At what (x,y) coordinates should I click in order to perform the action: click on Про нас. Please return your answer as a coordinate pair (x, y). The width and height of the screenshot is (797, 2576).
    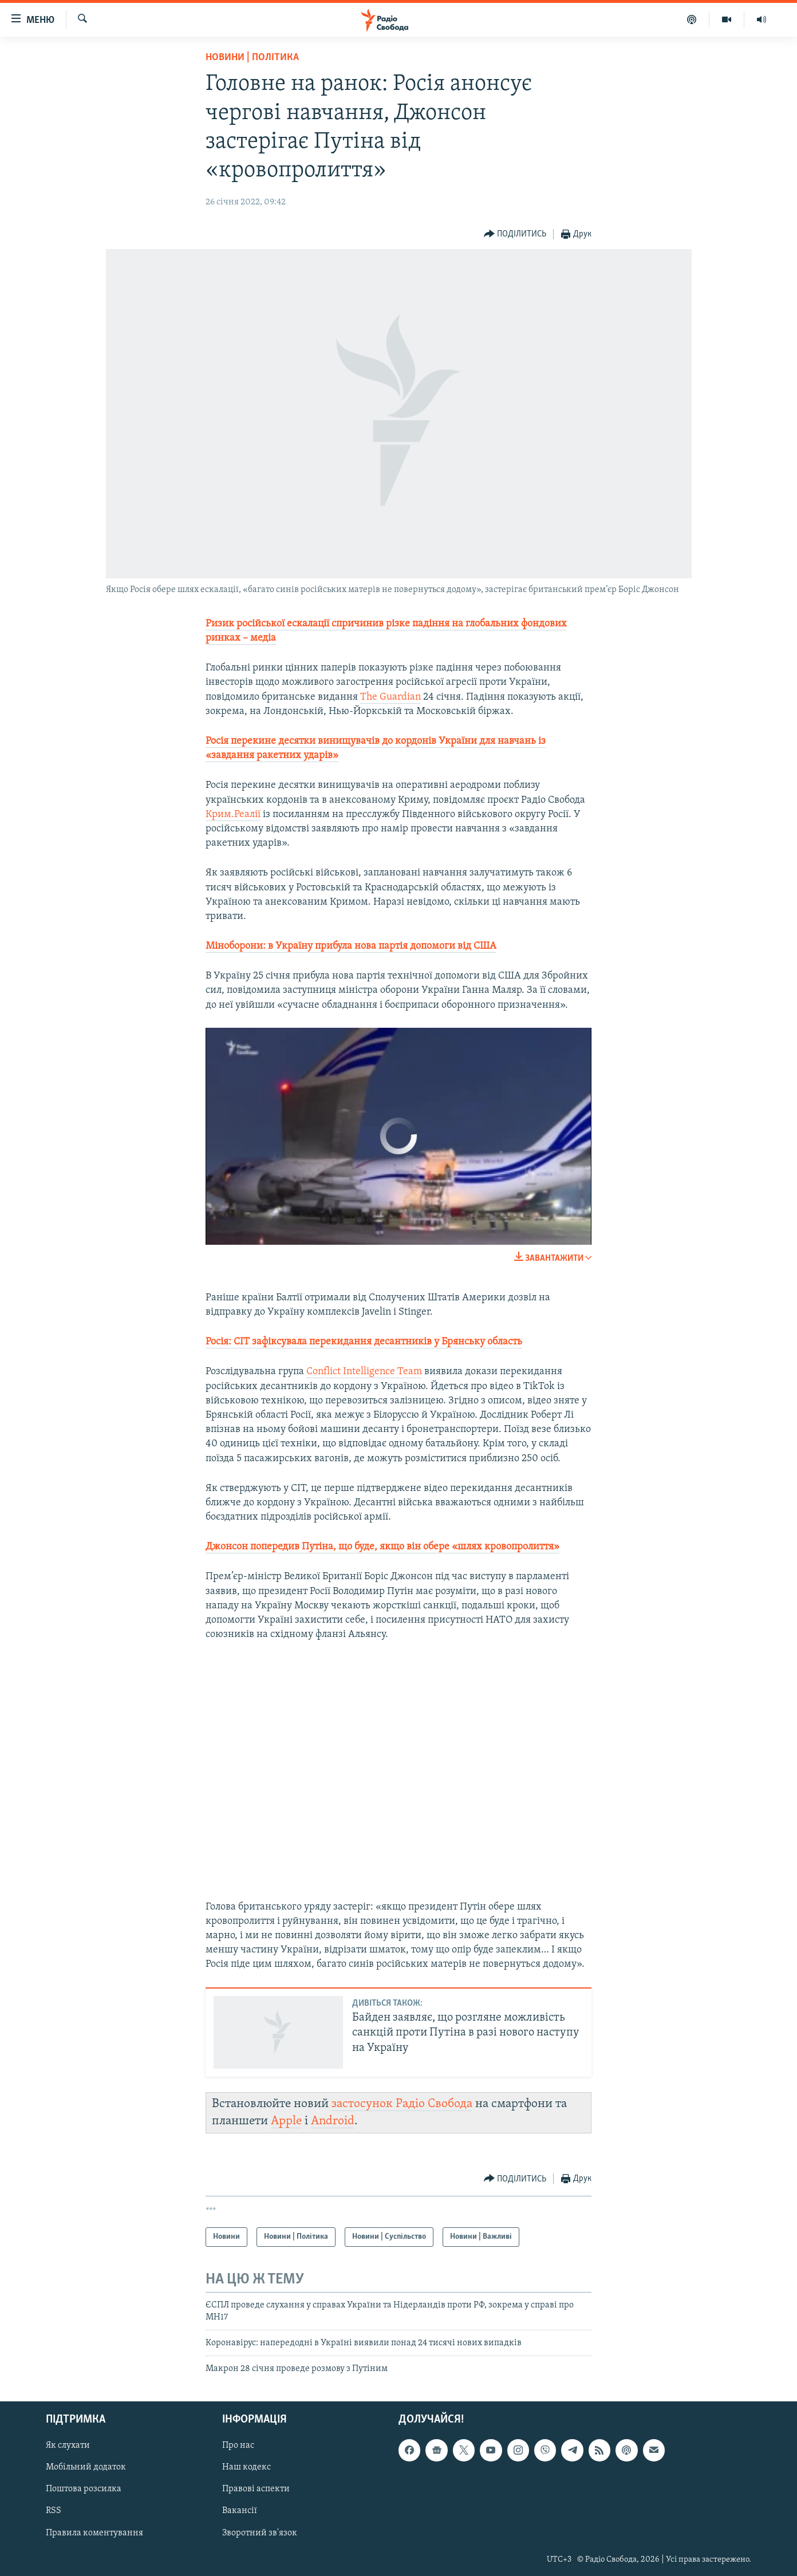
    Looking at the image, I should click on (238, 2445).